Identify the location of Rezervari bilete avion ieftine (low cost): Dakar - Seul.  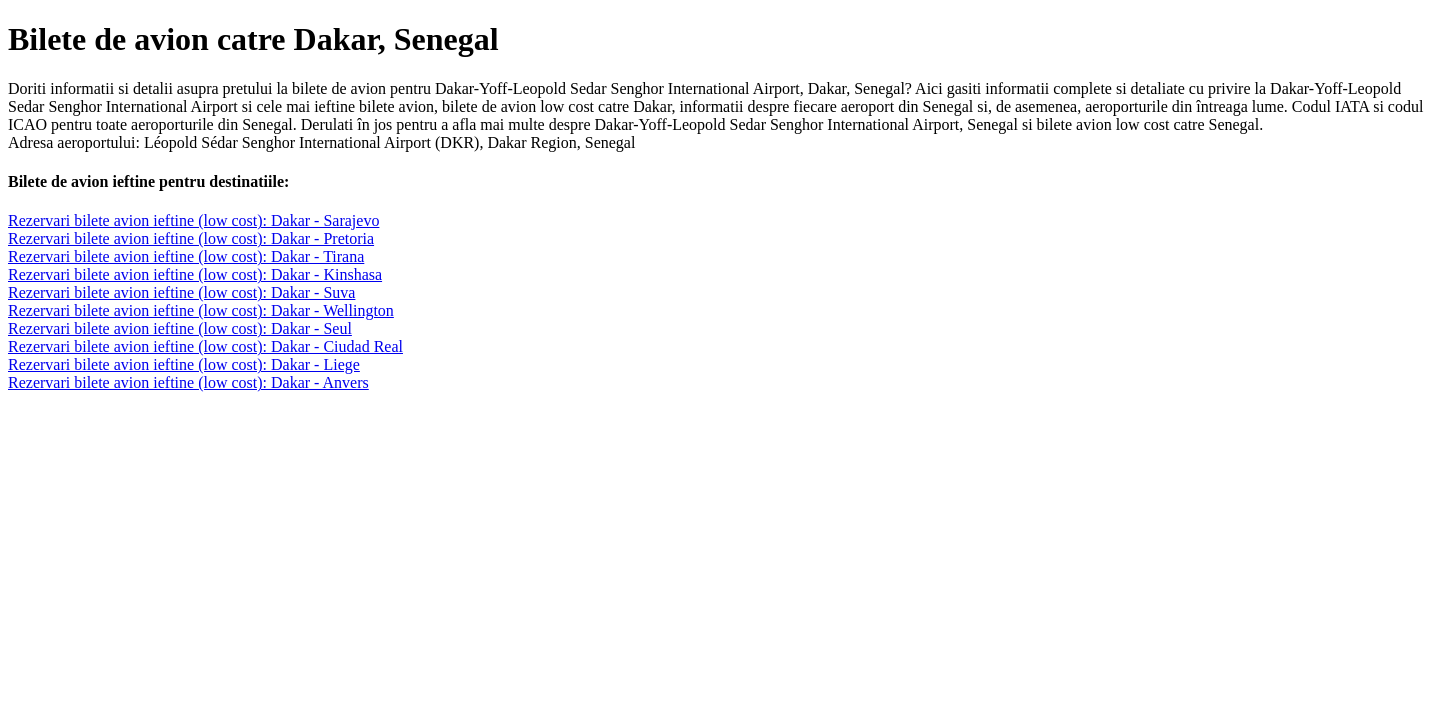
(180, 328).